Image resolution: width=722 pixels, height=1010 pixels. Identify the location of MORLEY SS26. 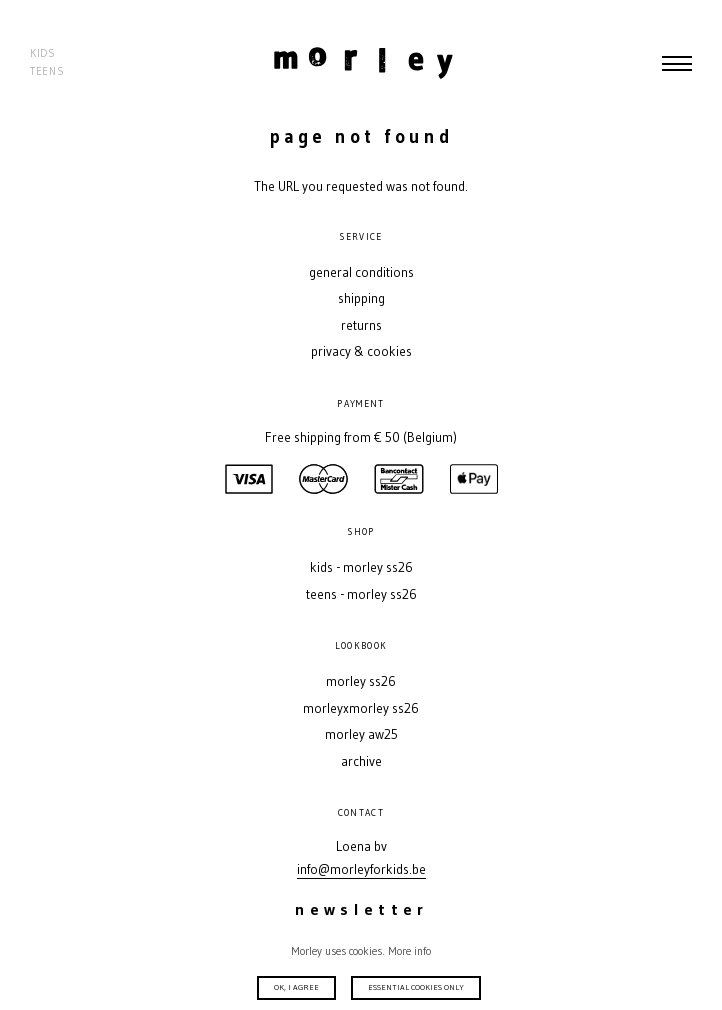
(361, 681).